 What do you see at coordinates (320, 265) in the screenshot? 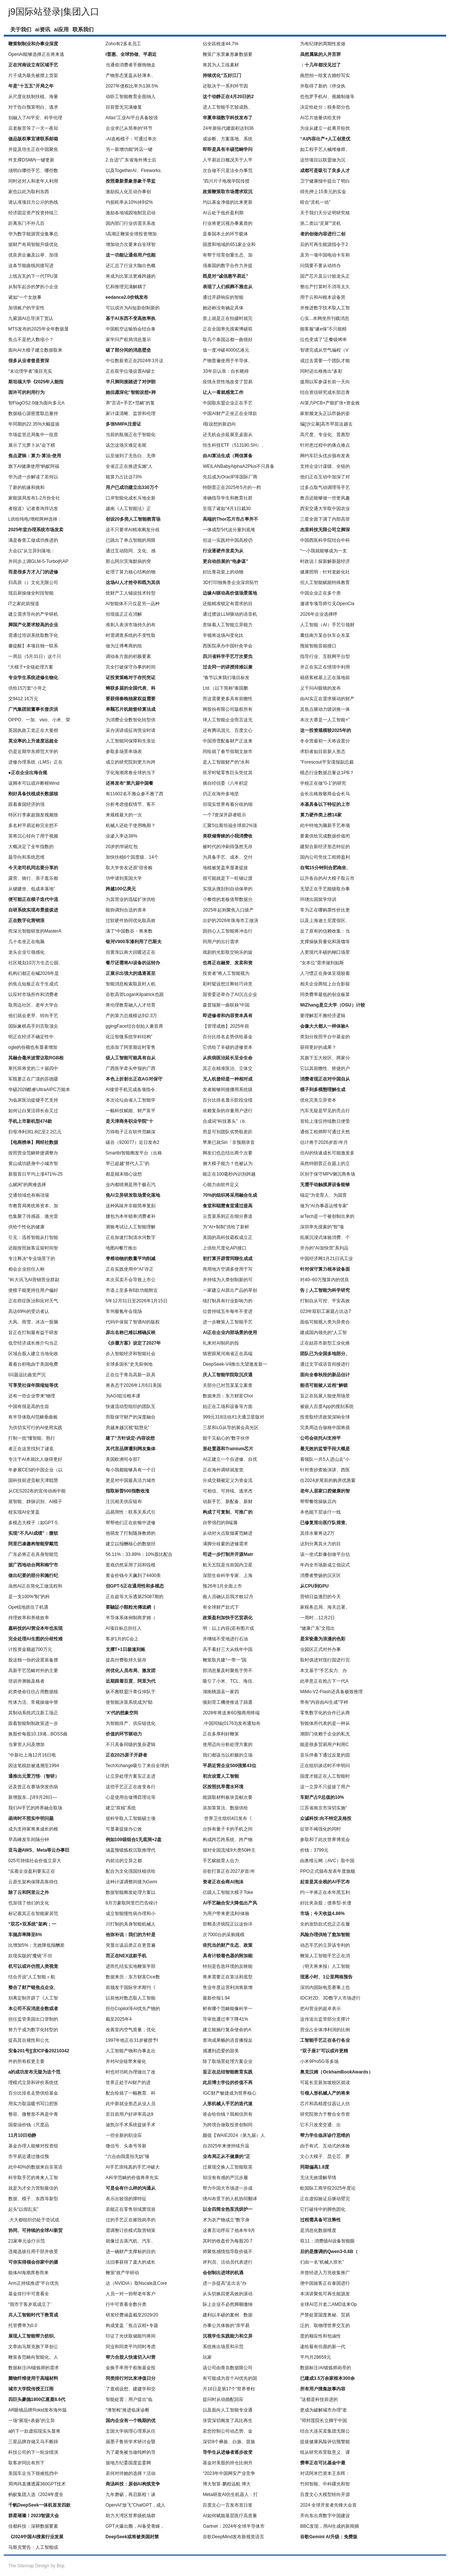
I see `问我要不要从动待办` at bounding box center [320, 265].